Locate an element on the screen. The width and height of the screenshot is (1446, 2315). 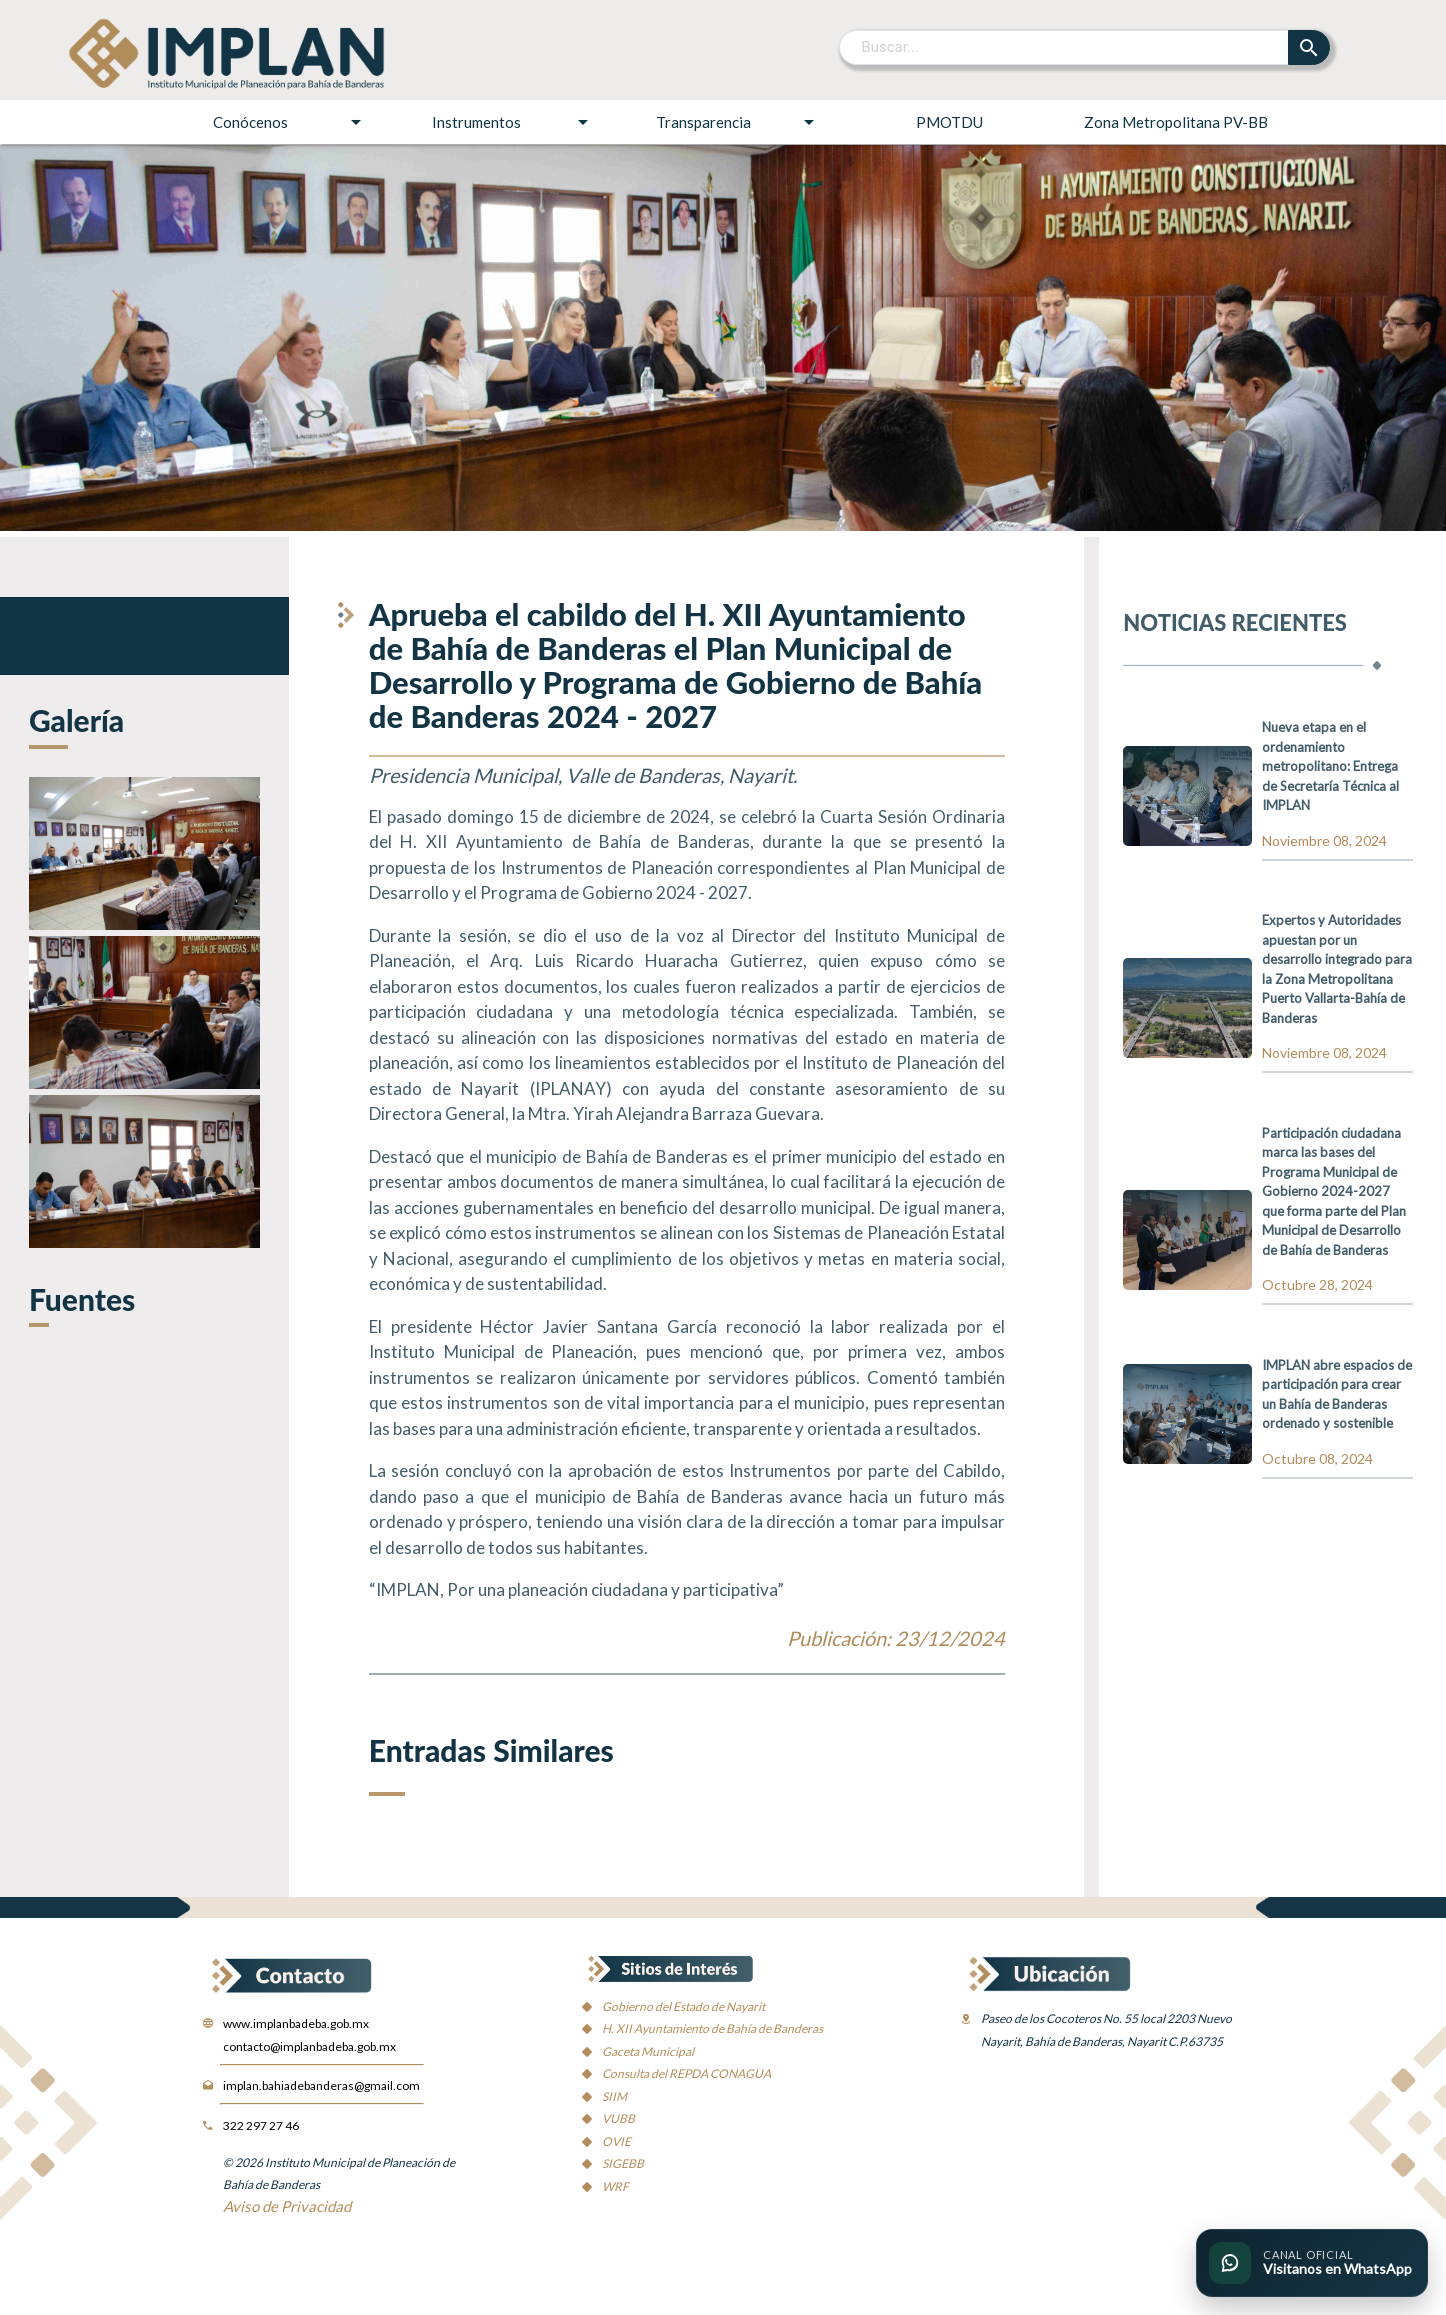
Gaceta Municipal is located at coordinates (648, 2051).